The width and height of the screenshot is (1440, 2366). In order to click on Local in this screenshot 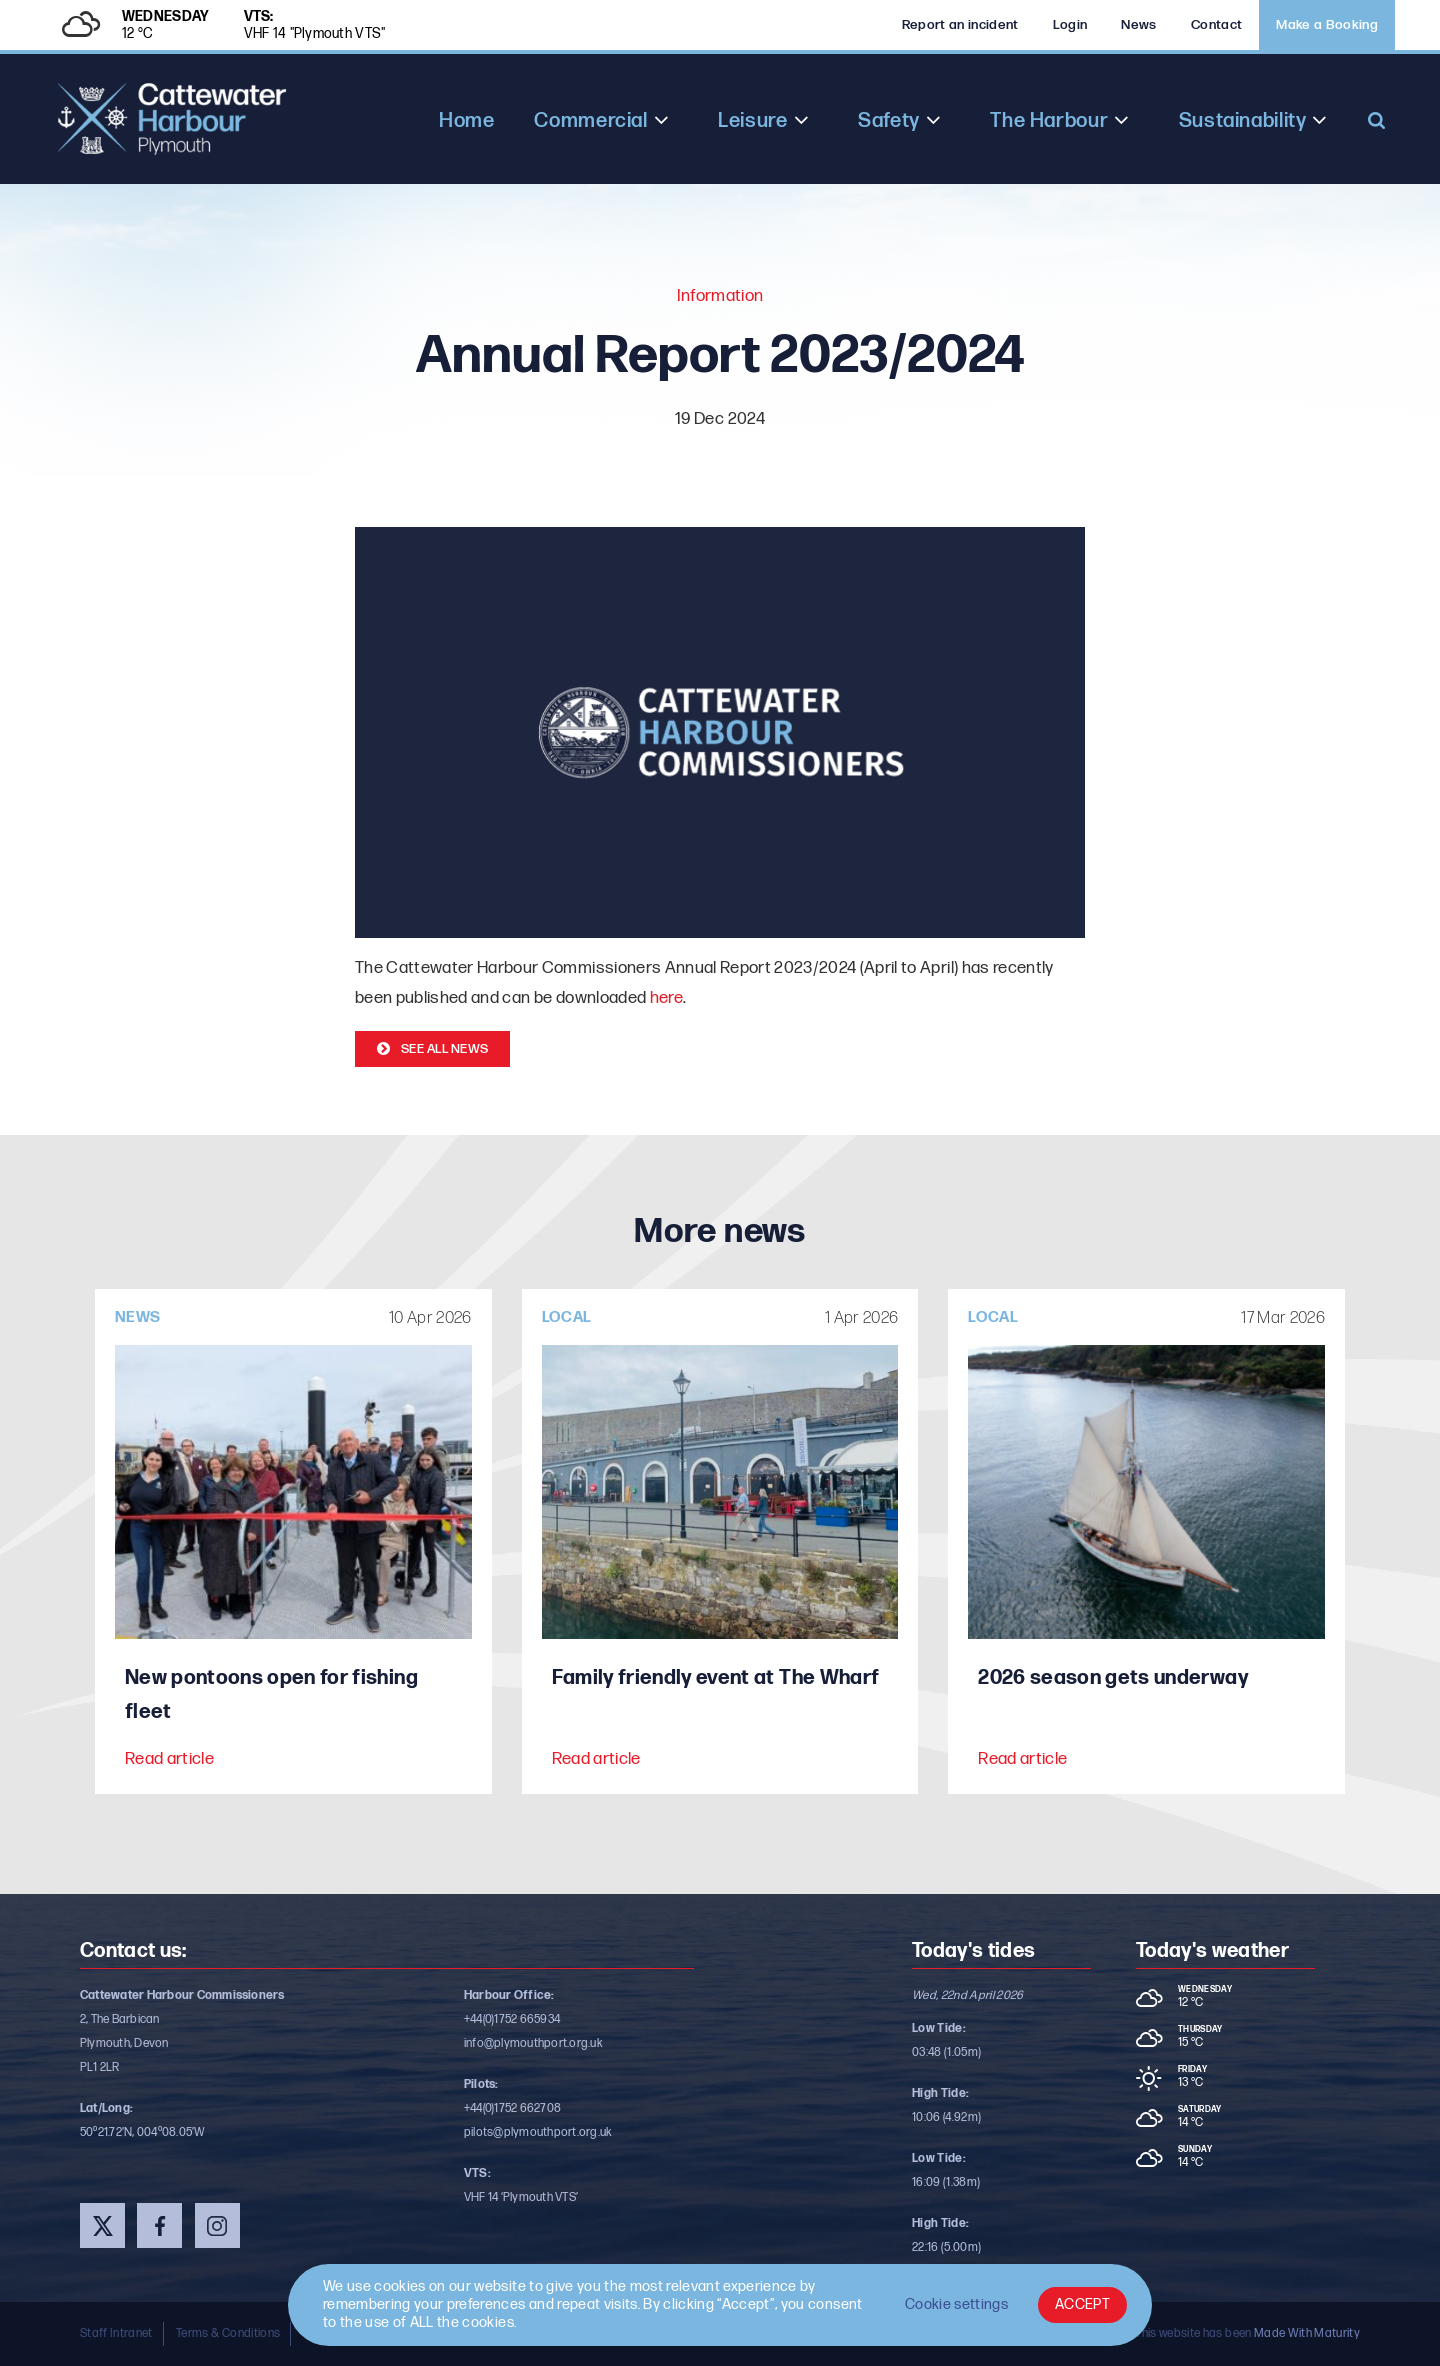, I will do `click(567, 1317)`.